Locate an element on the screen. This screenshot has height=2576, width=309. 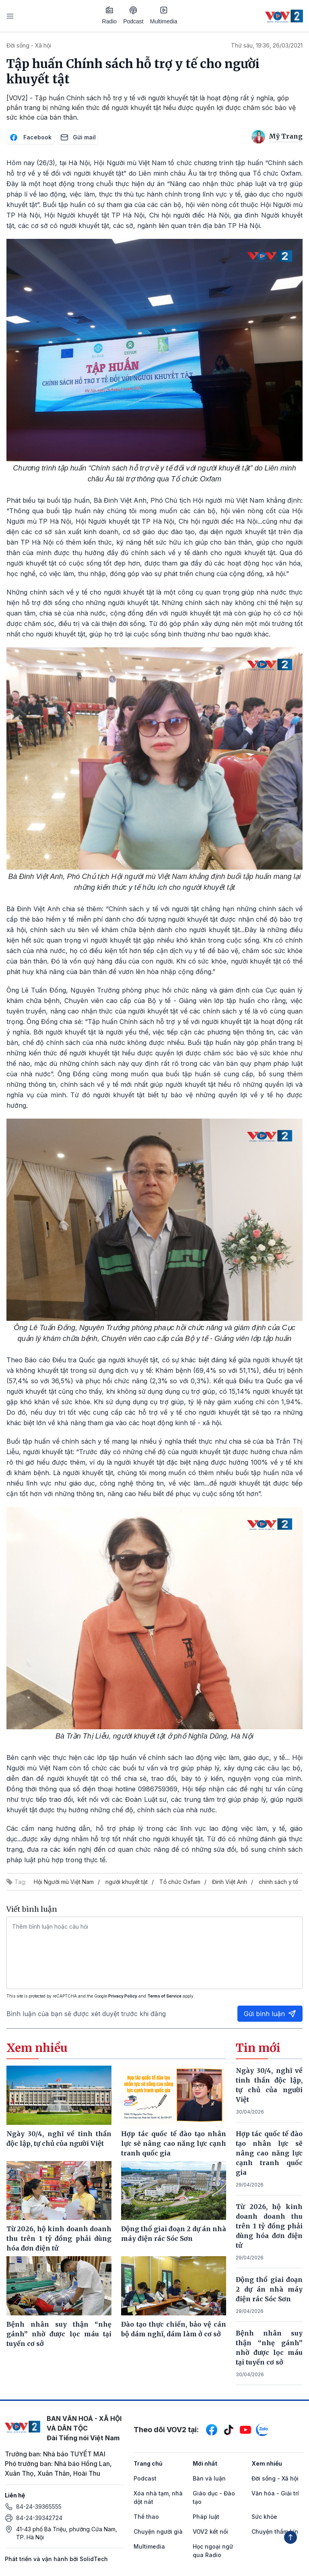
Xem nhiều is located at coordinates (266, 2463).